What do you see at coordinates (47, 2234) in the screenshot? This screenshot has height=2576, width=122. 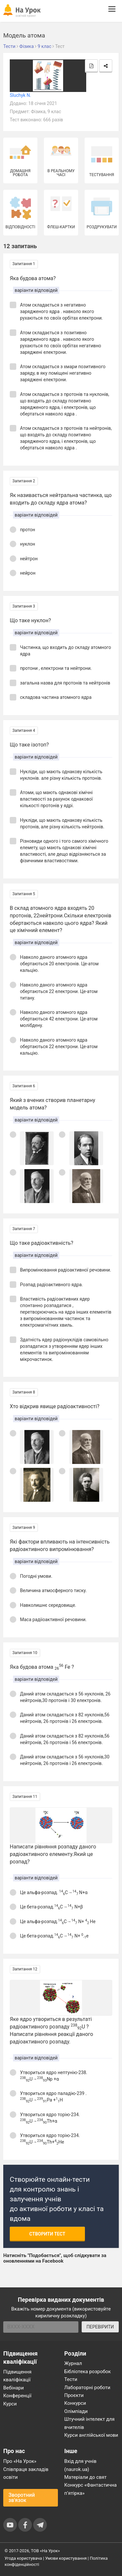 I see `Створити тест` at bounding box center [47, 2234].